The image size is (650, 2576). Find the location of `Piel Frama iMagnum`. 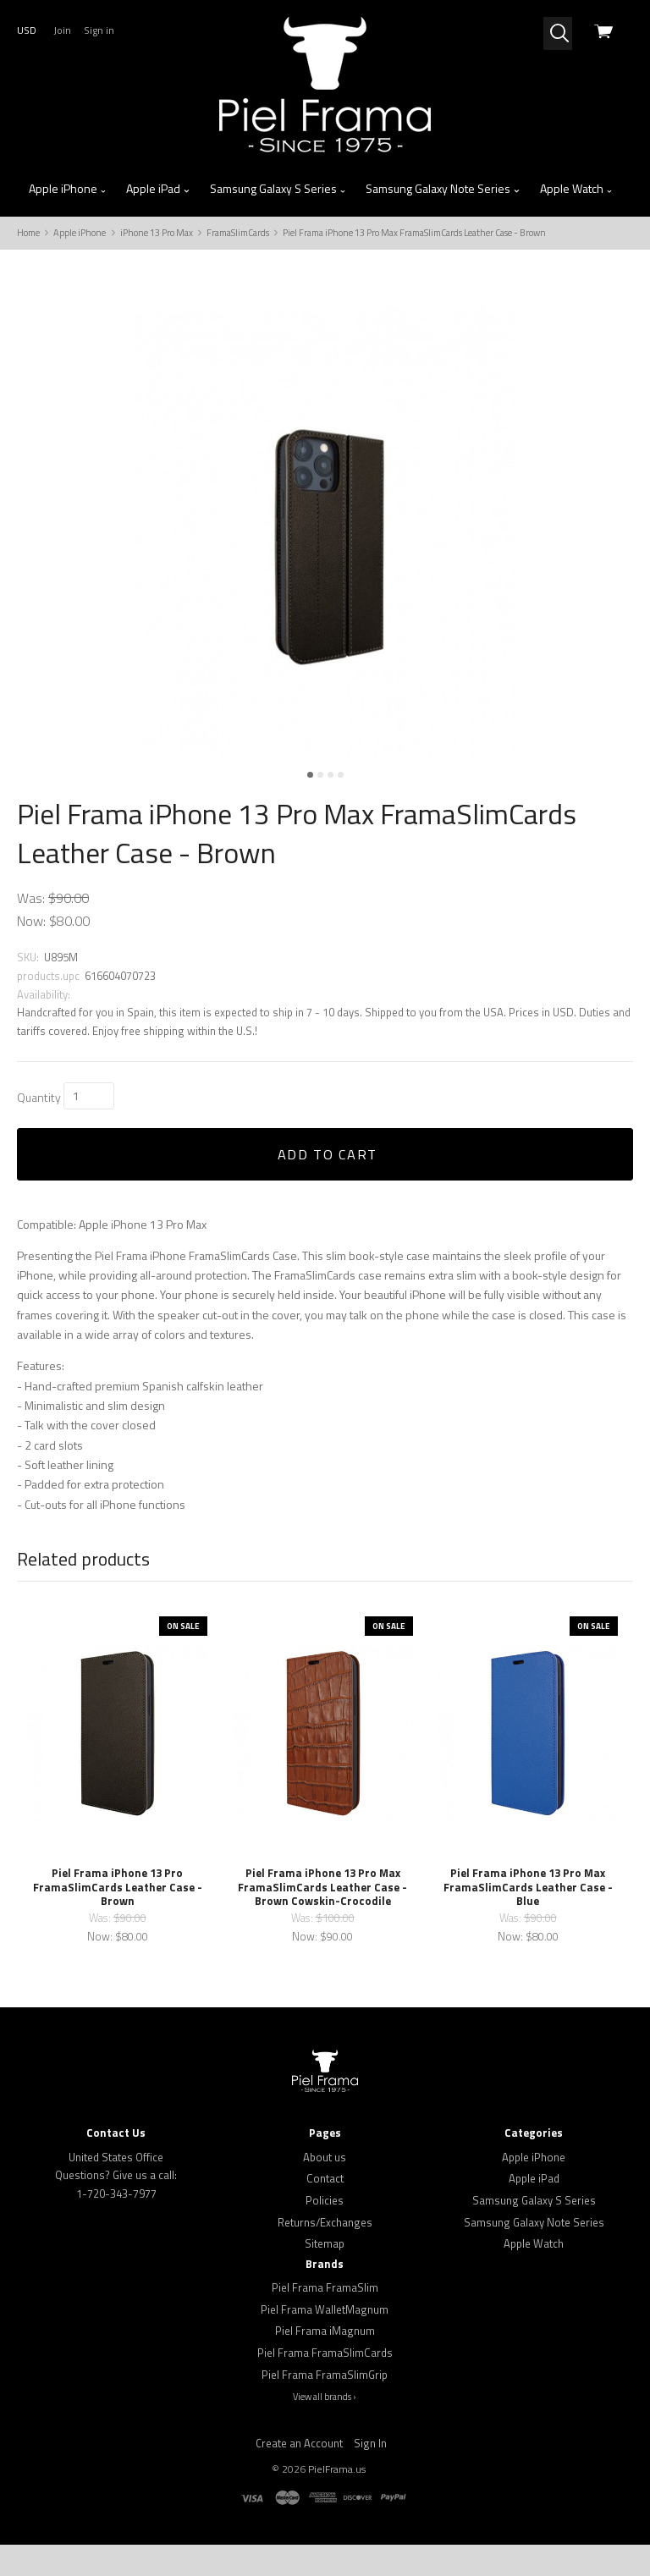

Piel Frama iMagnum is located at coordinates (325, 2362).